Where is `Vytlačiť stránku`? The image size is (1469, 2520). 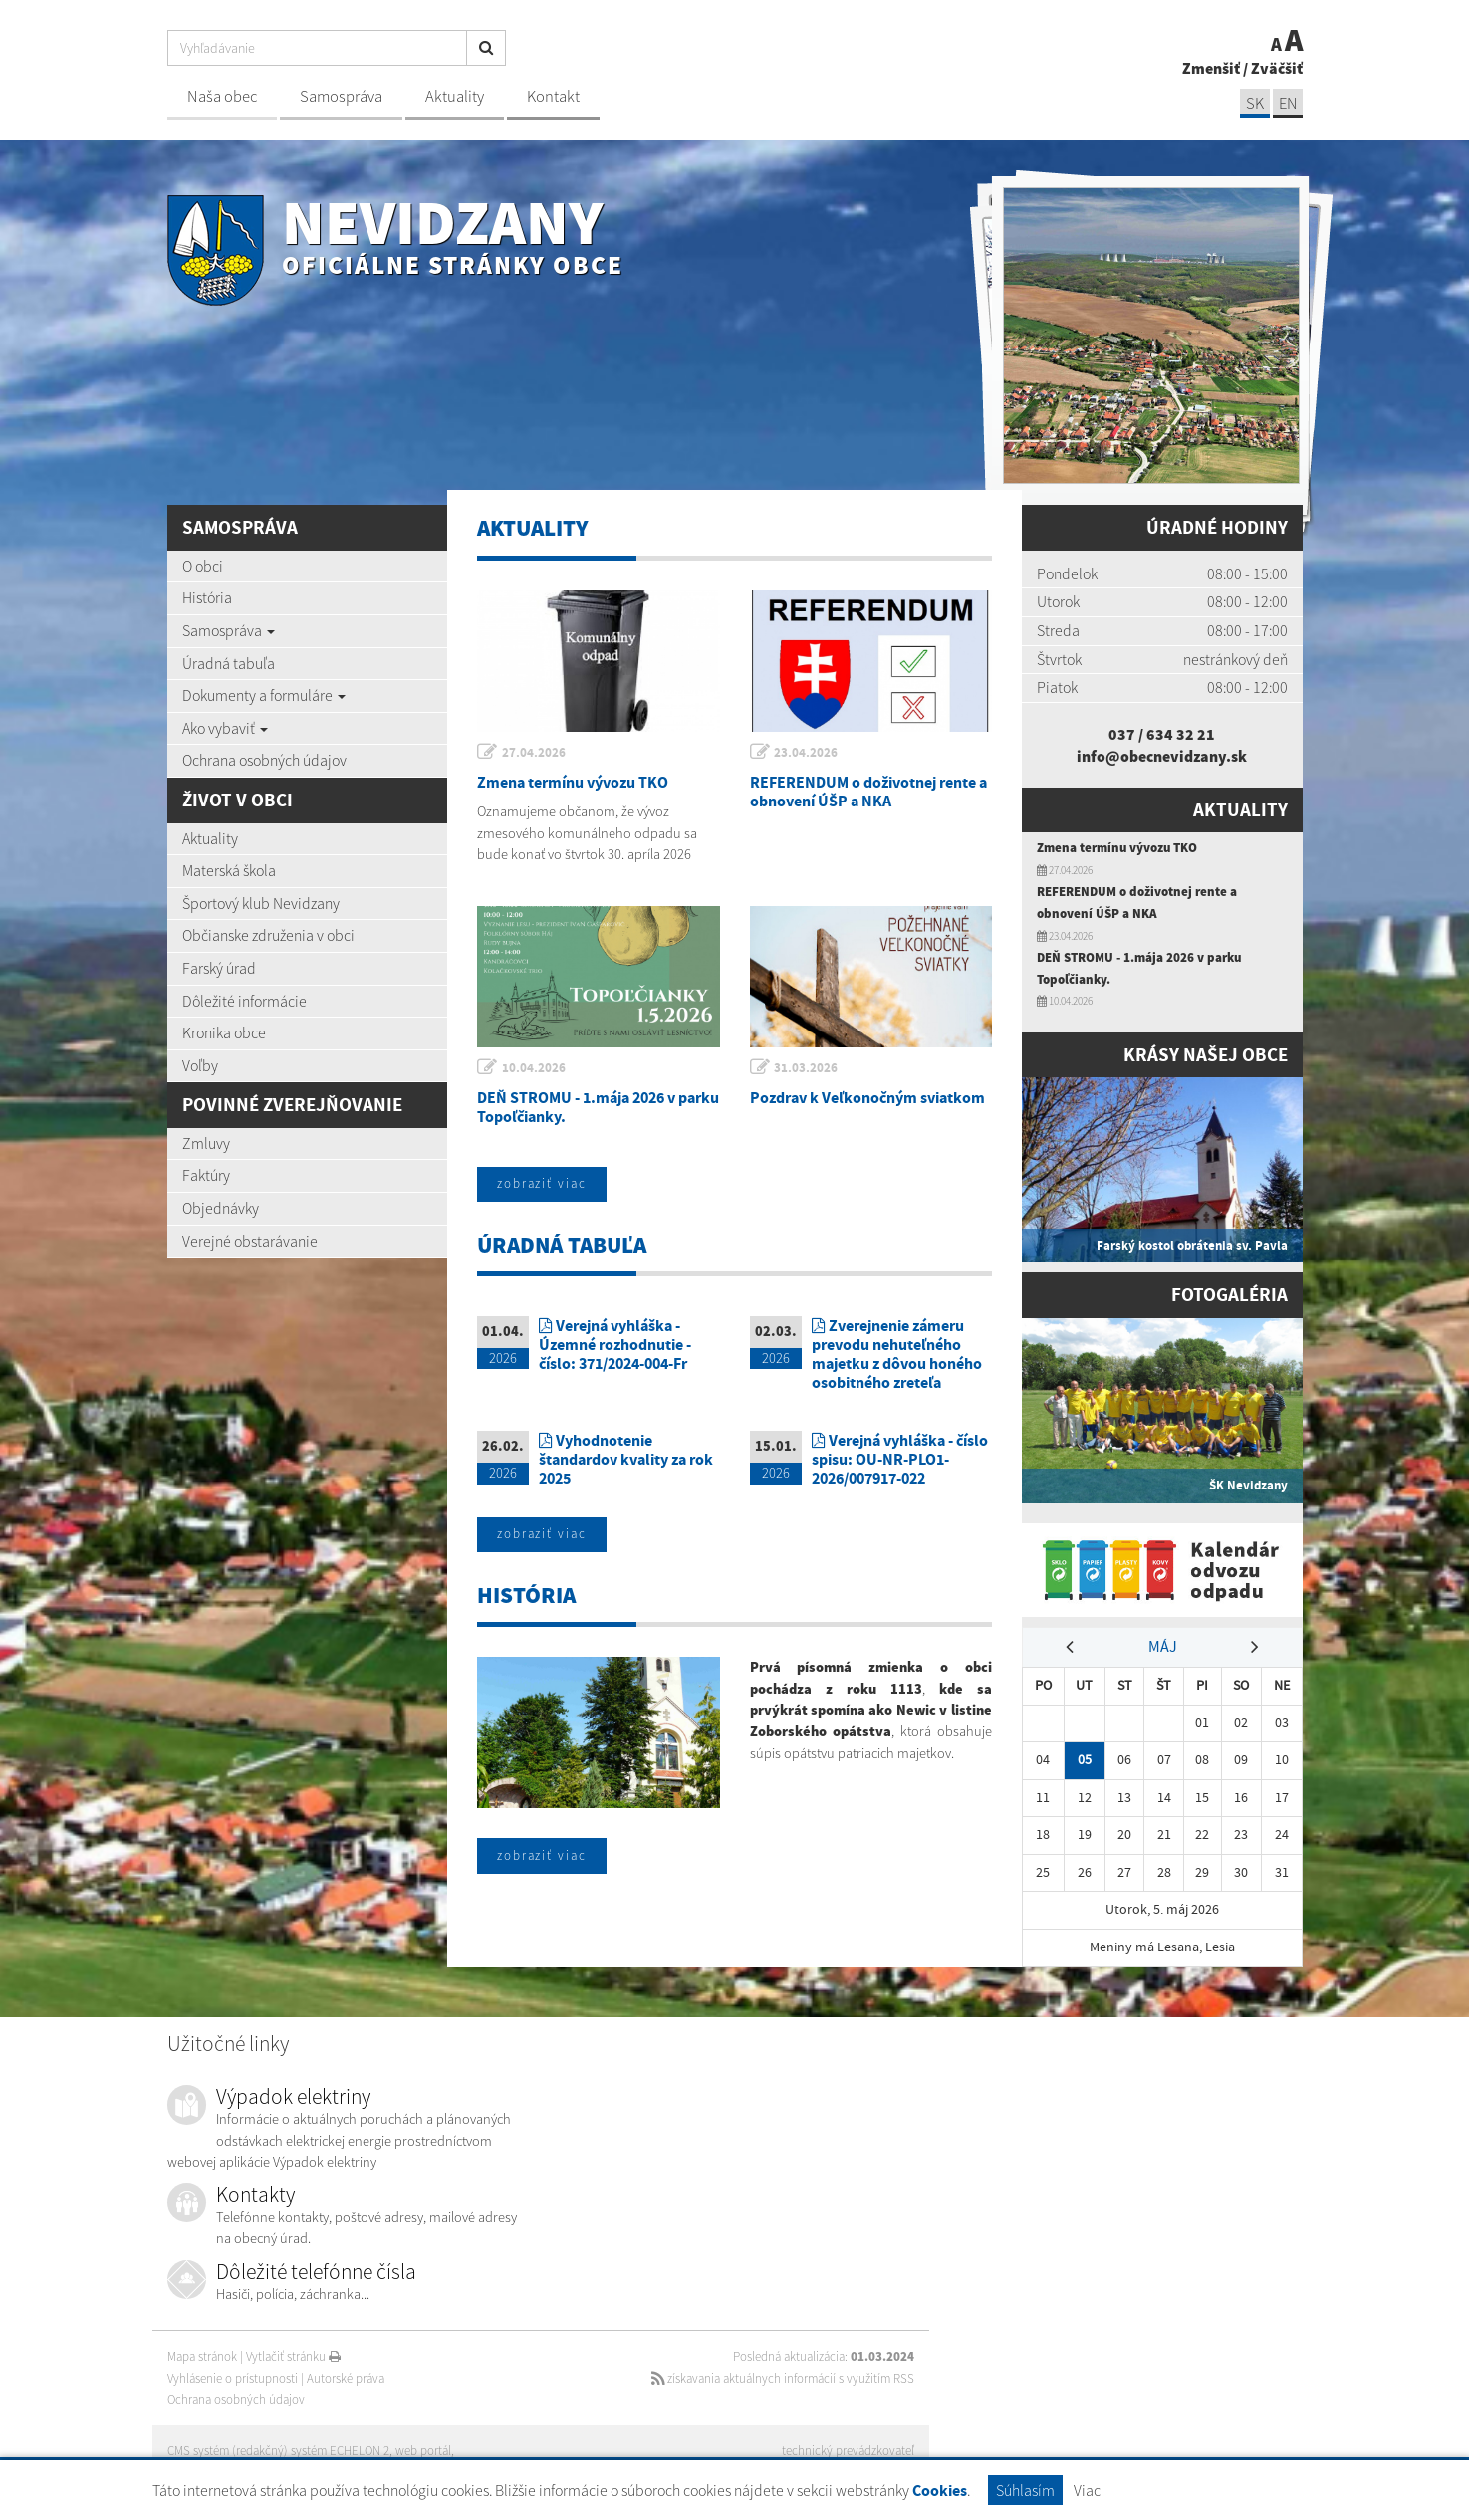 Vytlačiť stránku is located at coordinates (293, 2356).